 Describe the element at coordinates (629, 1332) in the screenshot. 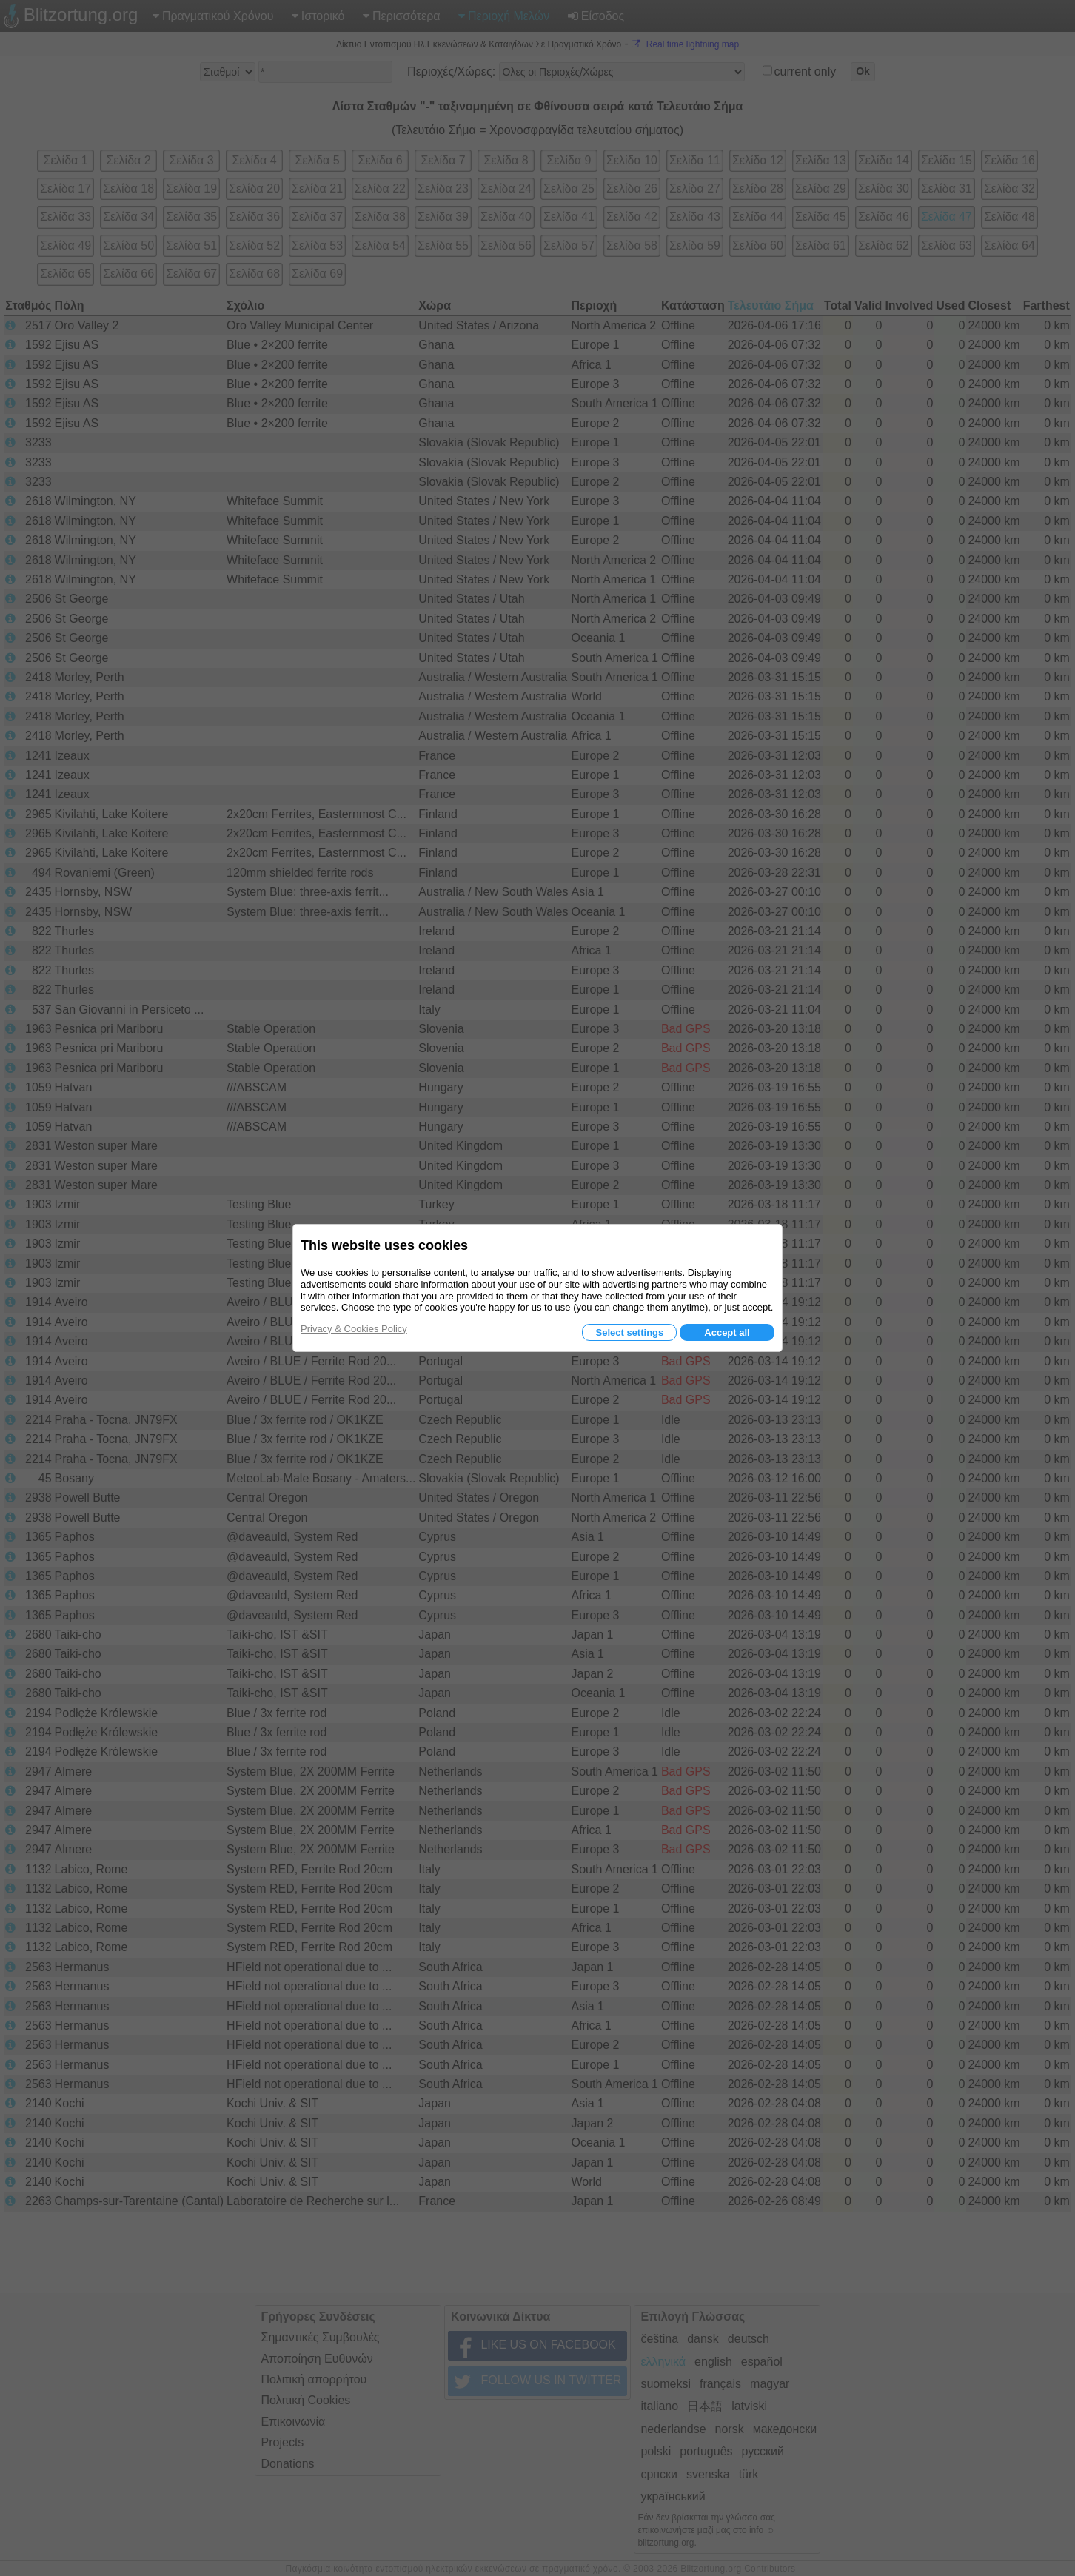

I see `Select settings` at that location.